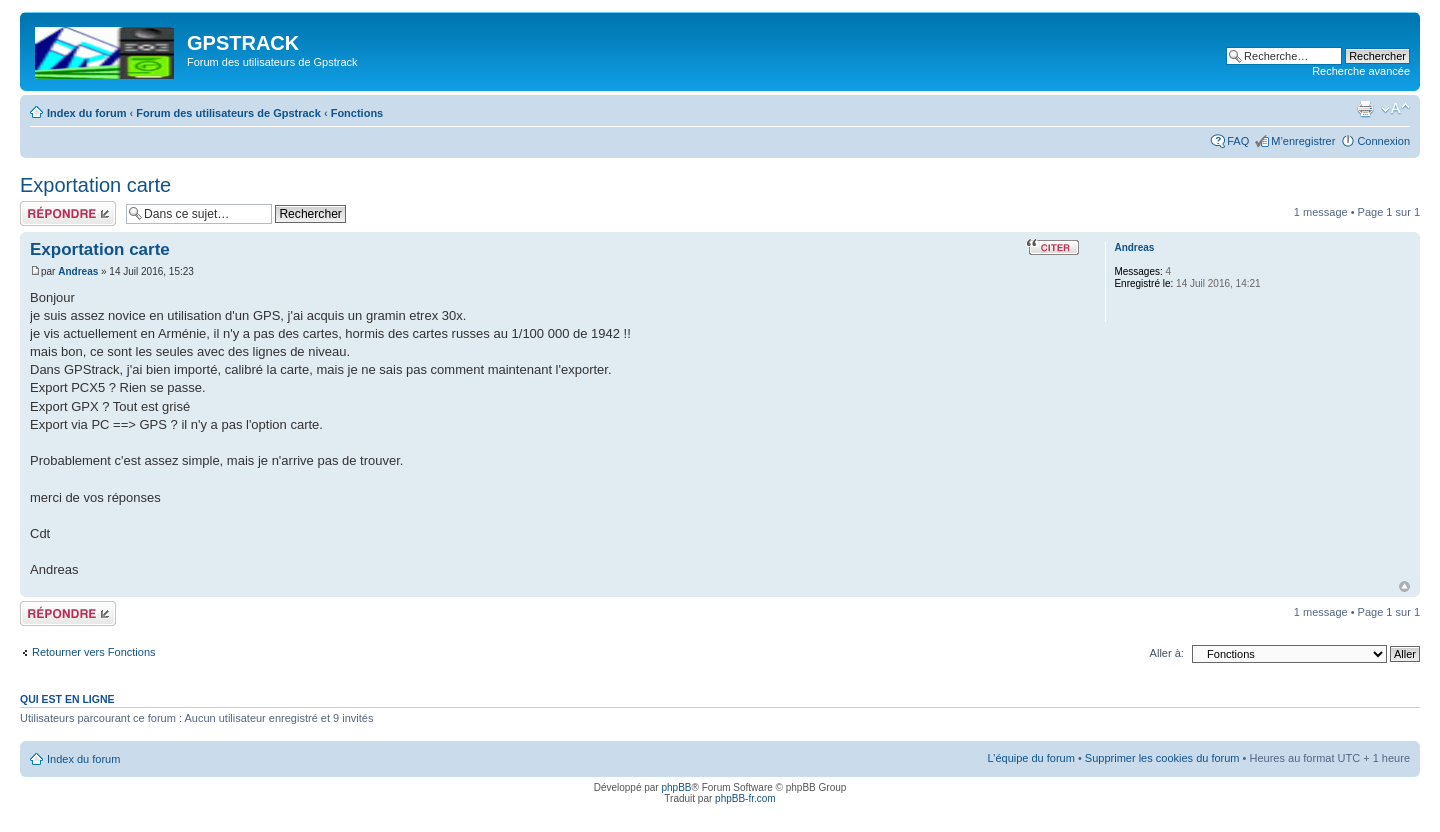 This screenshot has height=832, width=1440. I want to click on Haut, so click(1404, 586).